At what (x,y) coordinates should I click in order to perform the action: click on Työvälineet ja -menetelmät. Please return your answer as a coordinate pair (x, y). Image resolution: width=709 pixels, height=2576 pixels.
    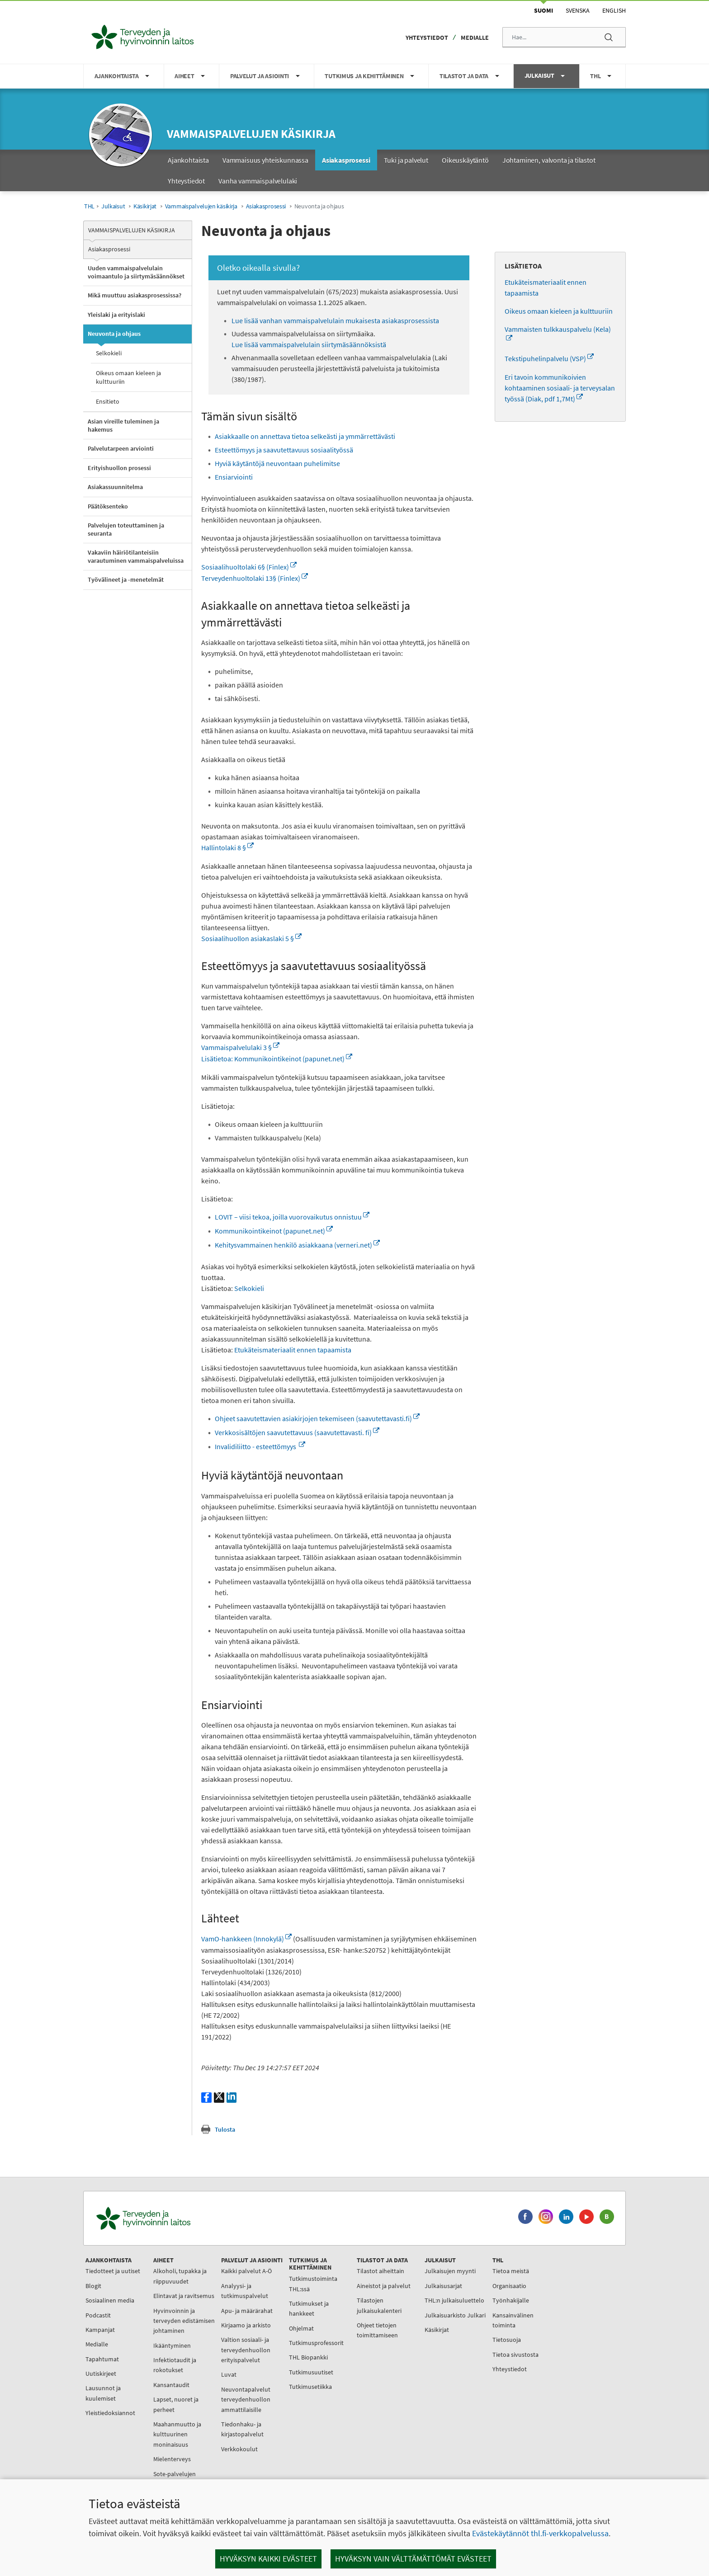
    Looking at the image, I should click on (126, 579).